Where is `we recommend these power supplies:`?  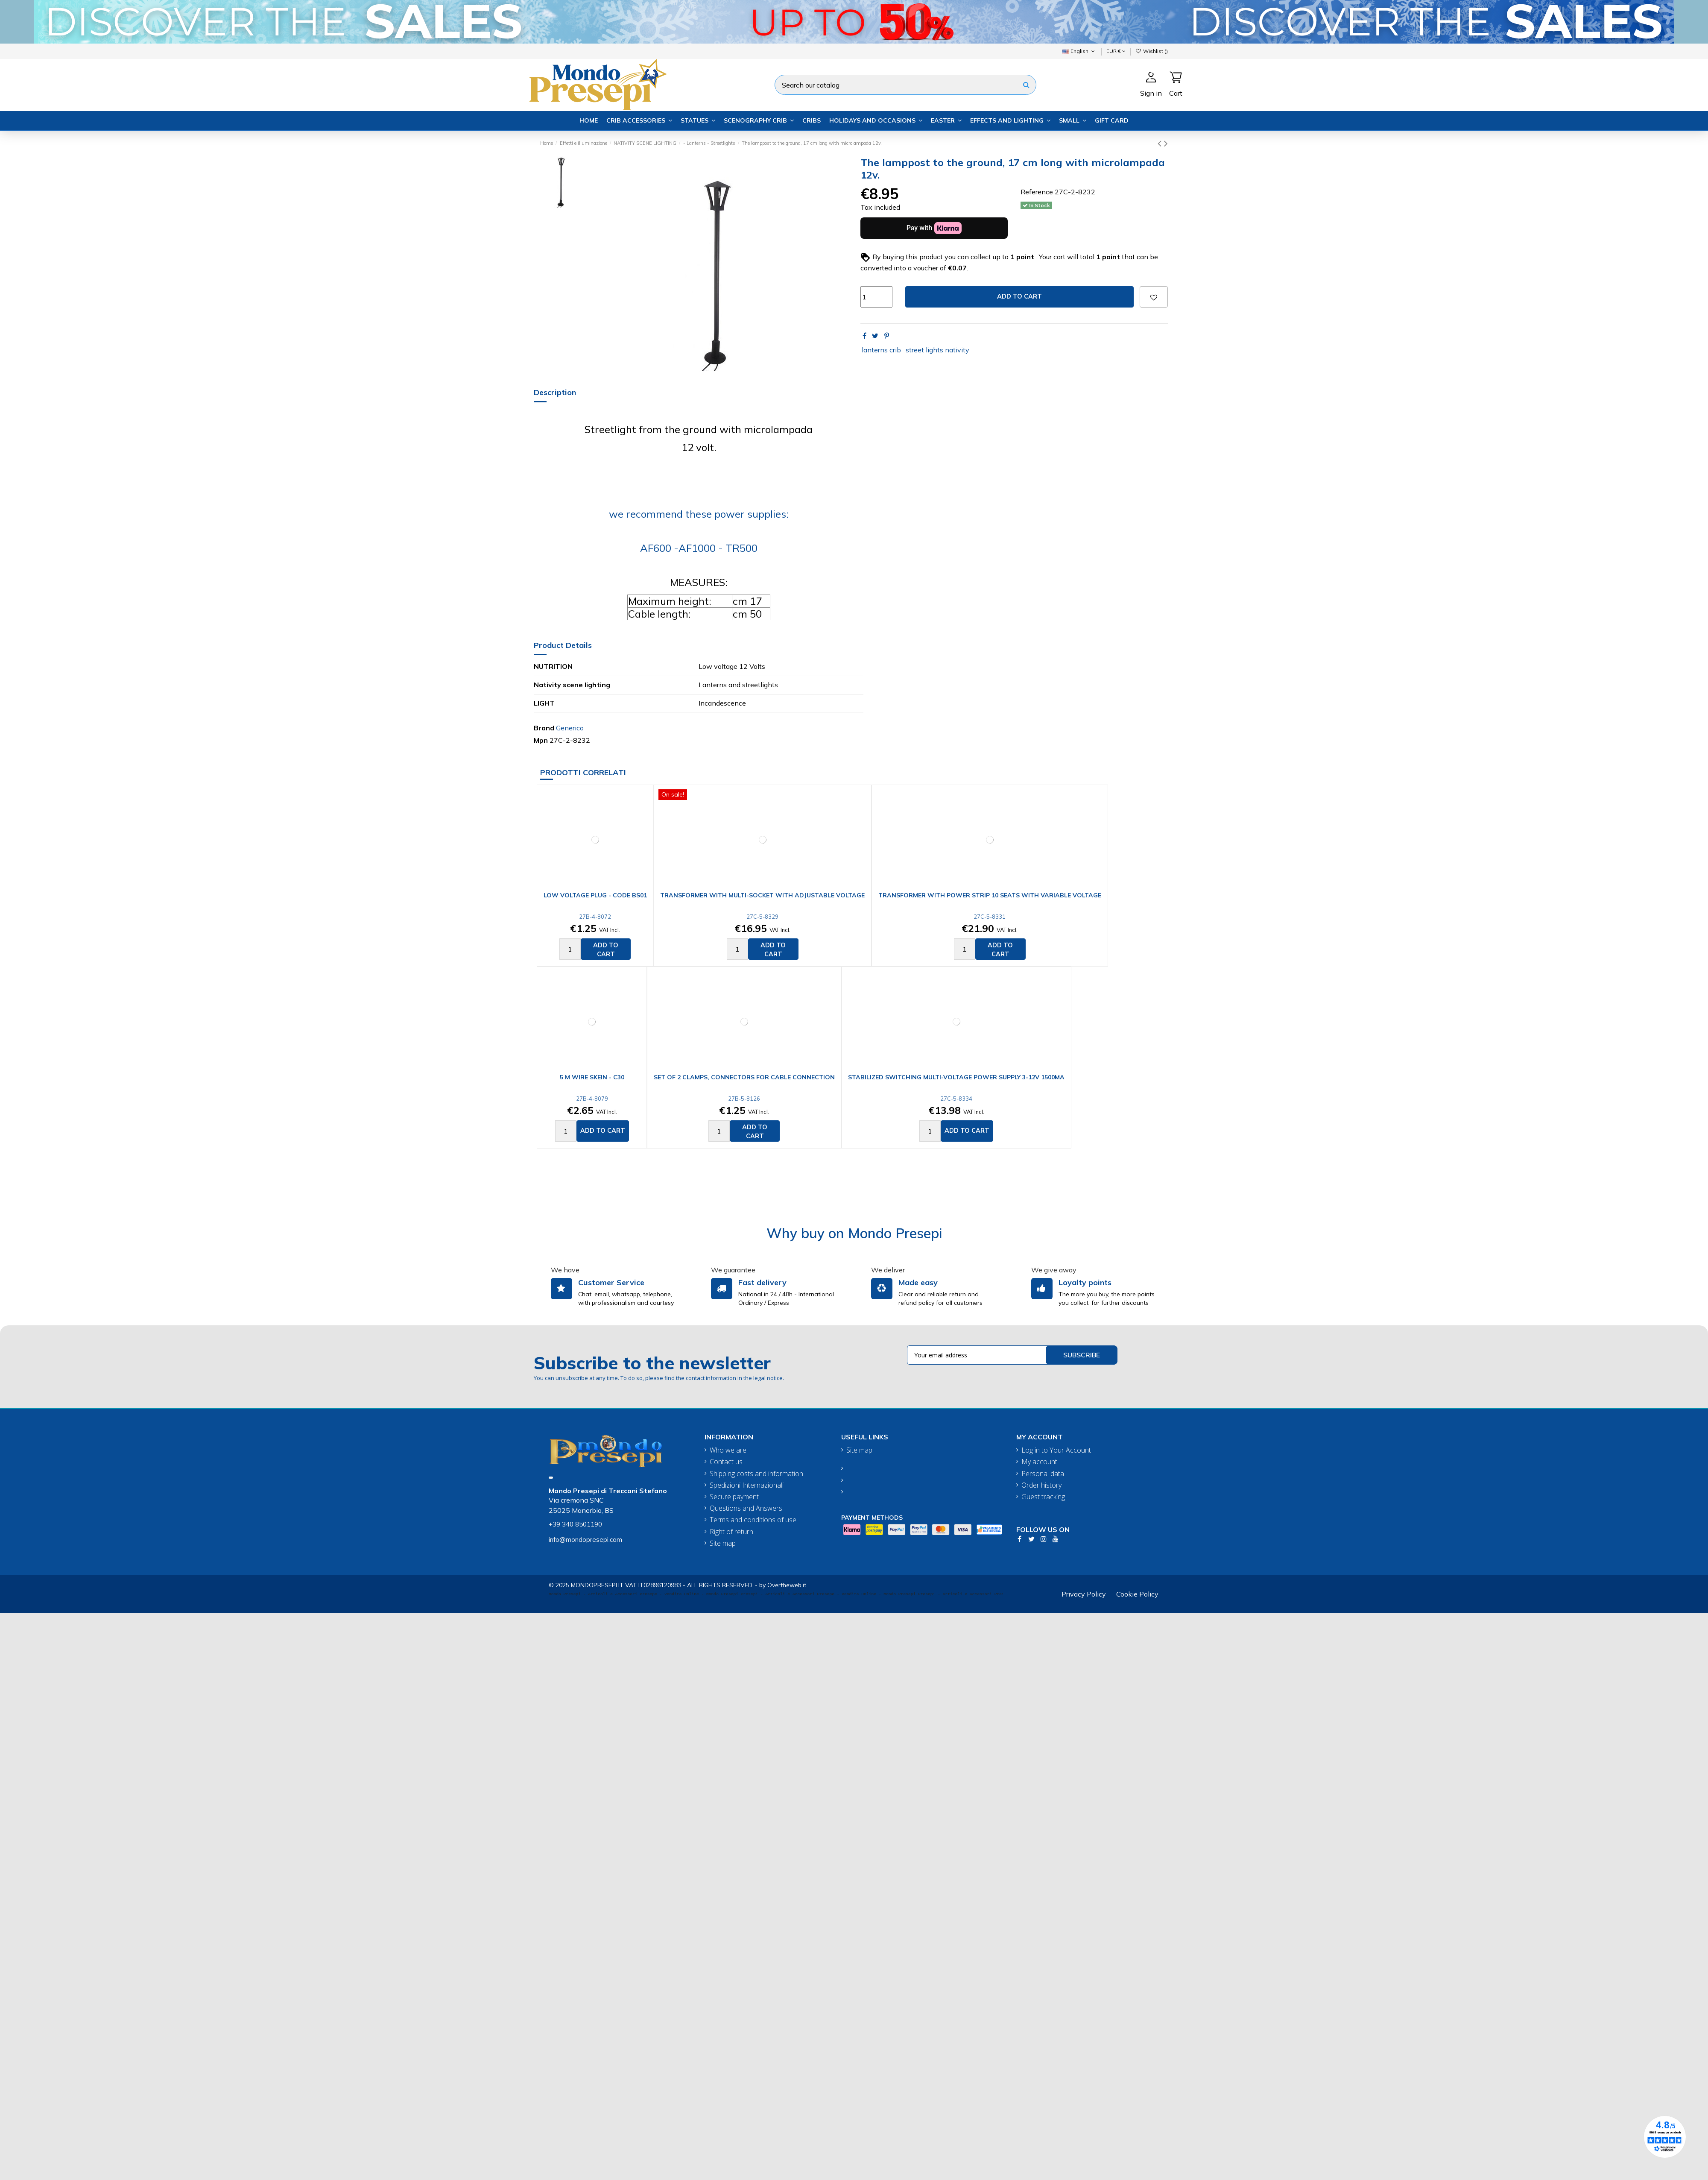 we recommend these power supplies: is located at coordinates (698, 513).